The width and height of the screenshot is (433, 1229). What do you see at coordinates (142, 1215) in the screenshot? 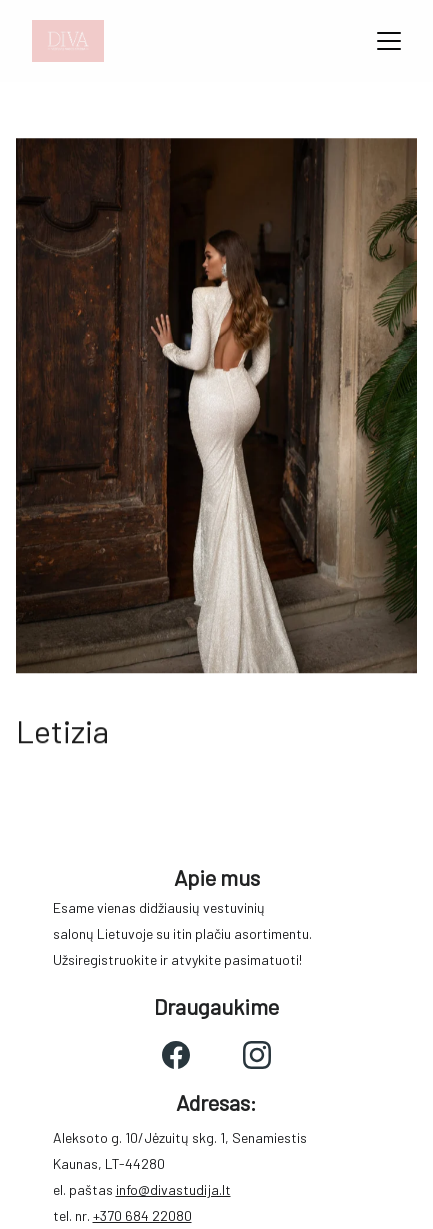
I see `+370 684 22080` at bounding box center [142, 1215].